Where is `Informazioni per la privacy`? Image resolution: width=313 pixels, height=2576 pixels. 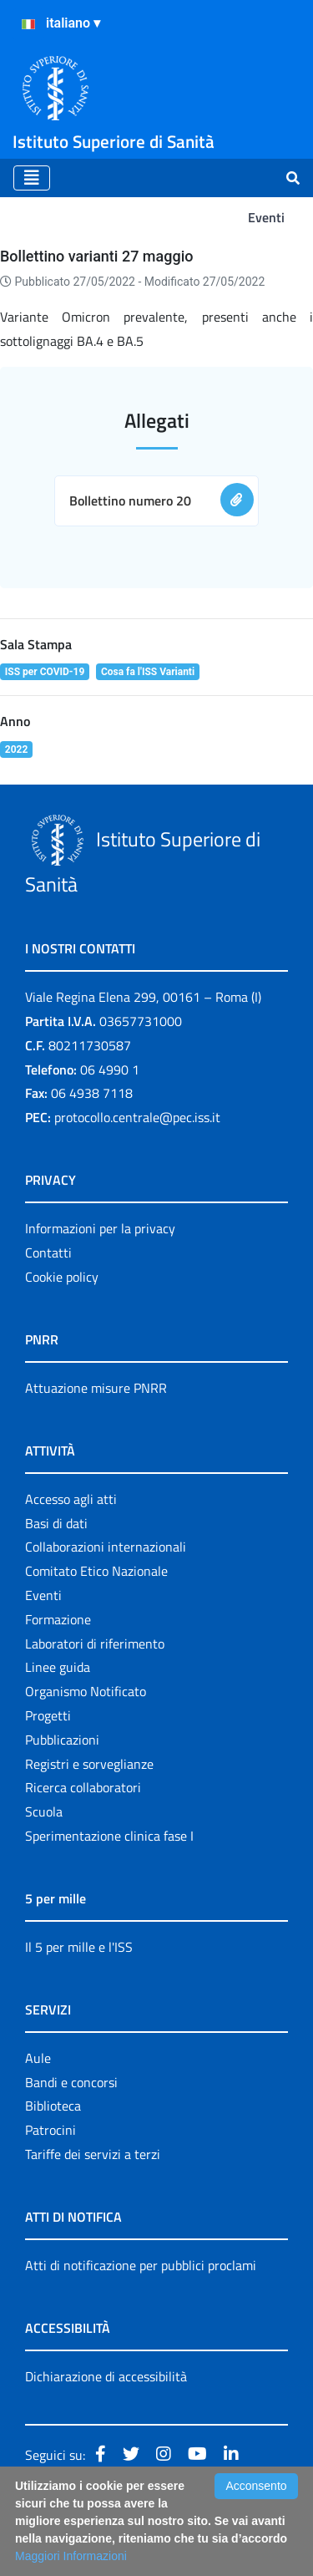
Informazioni per la privacy is located at coordinates (100, 1228).